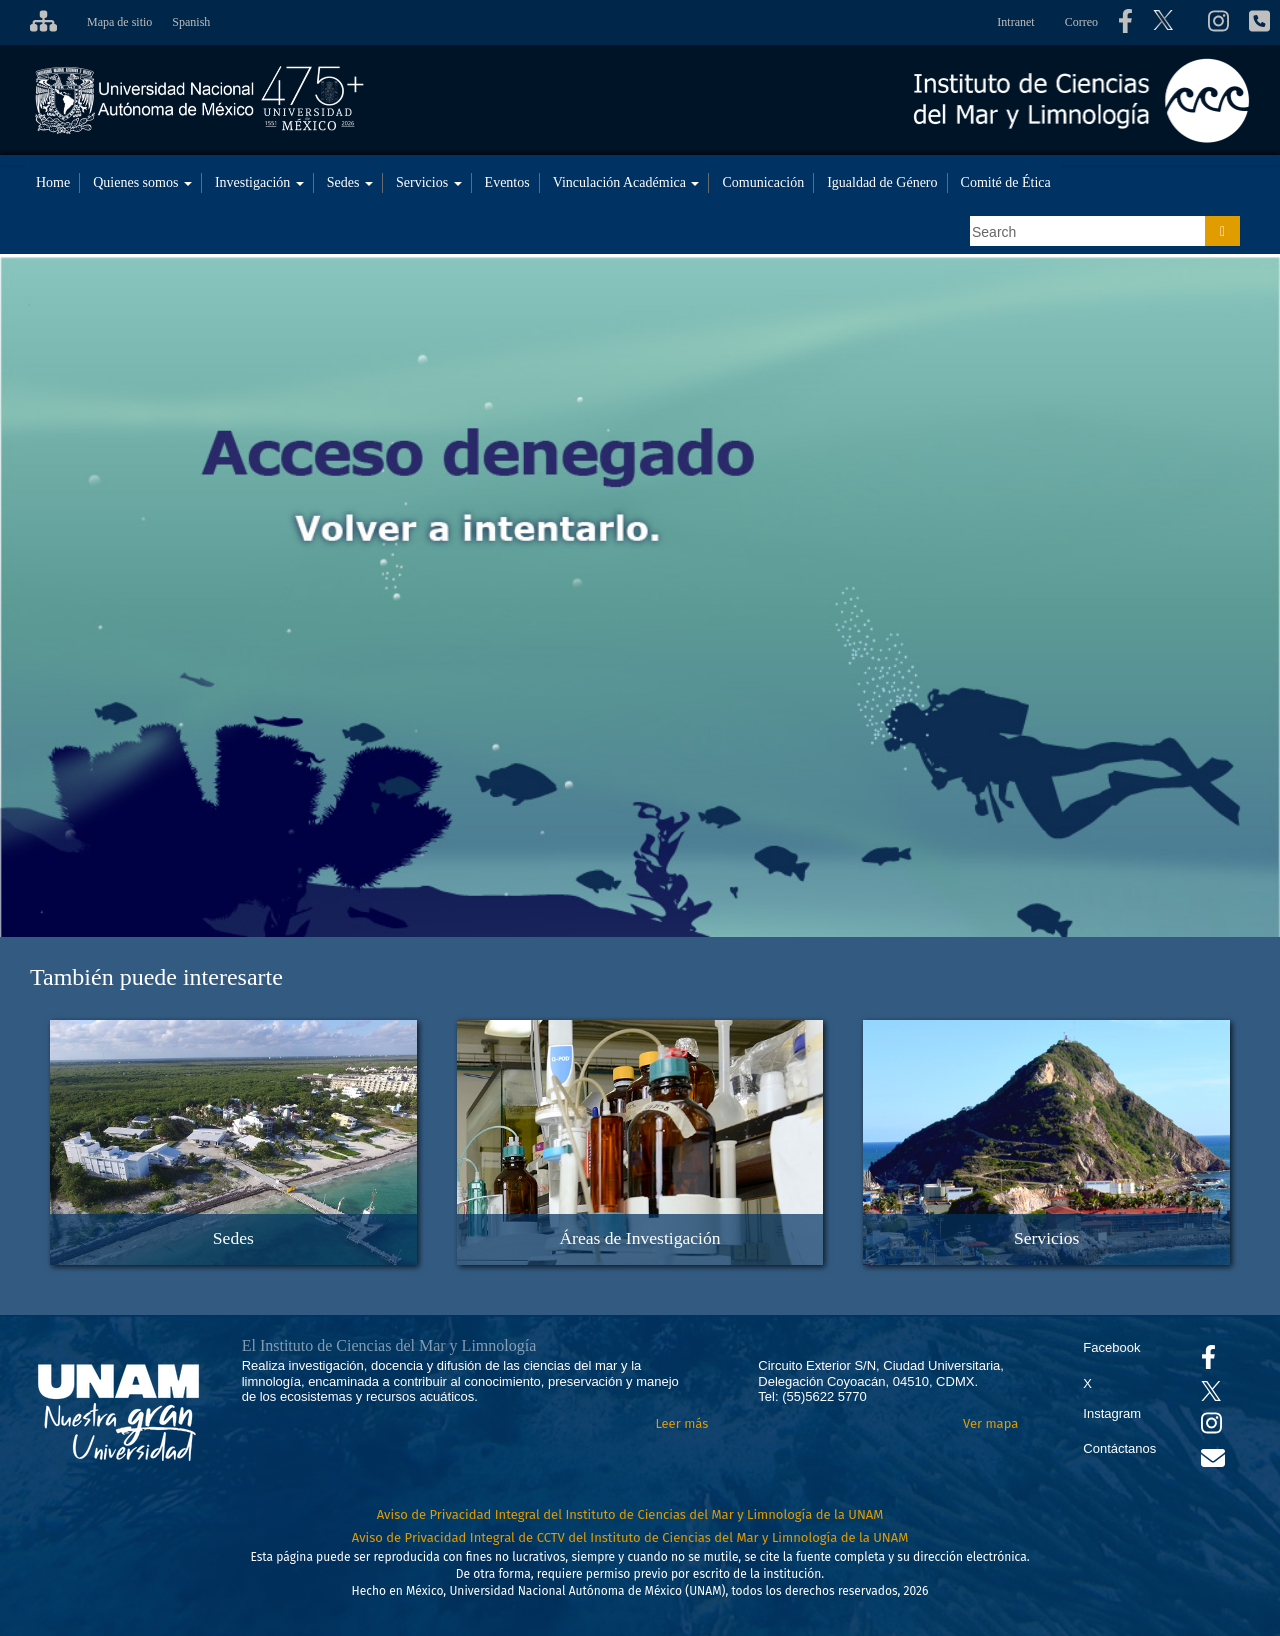 This screenshot has width=1280, height=1636. Describe the element at coordinates (191, 22) in the screenshot. I see `Spanish` at that location.